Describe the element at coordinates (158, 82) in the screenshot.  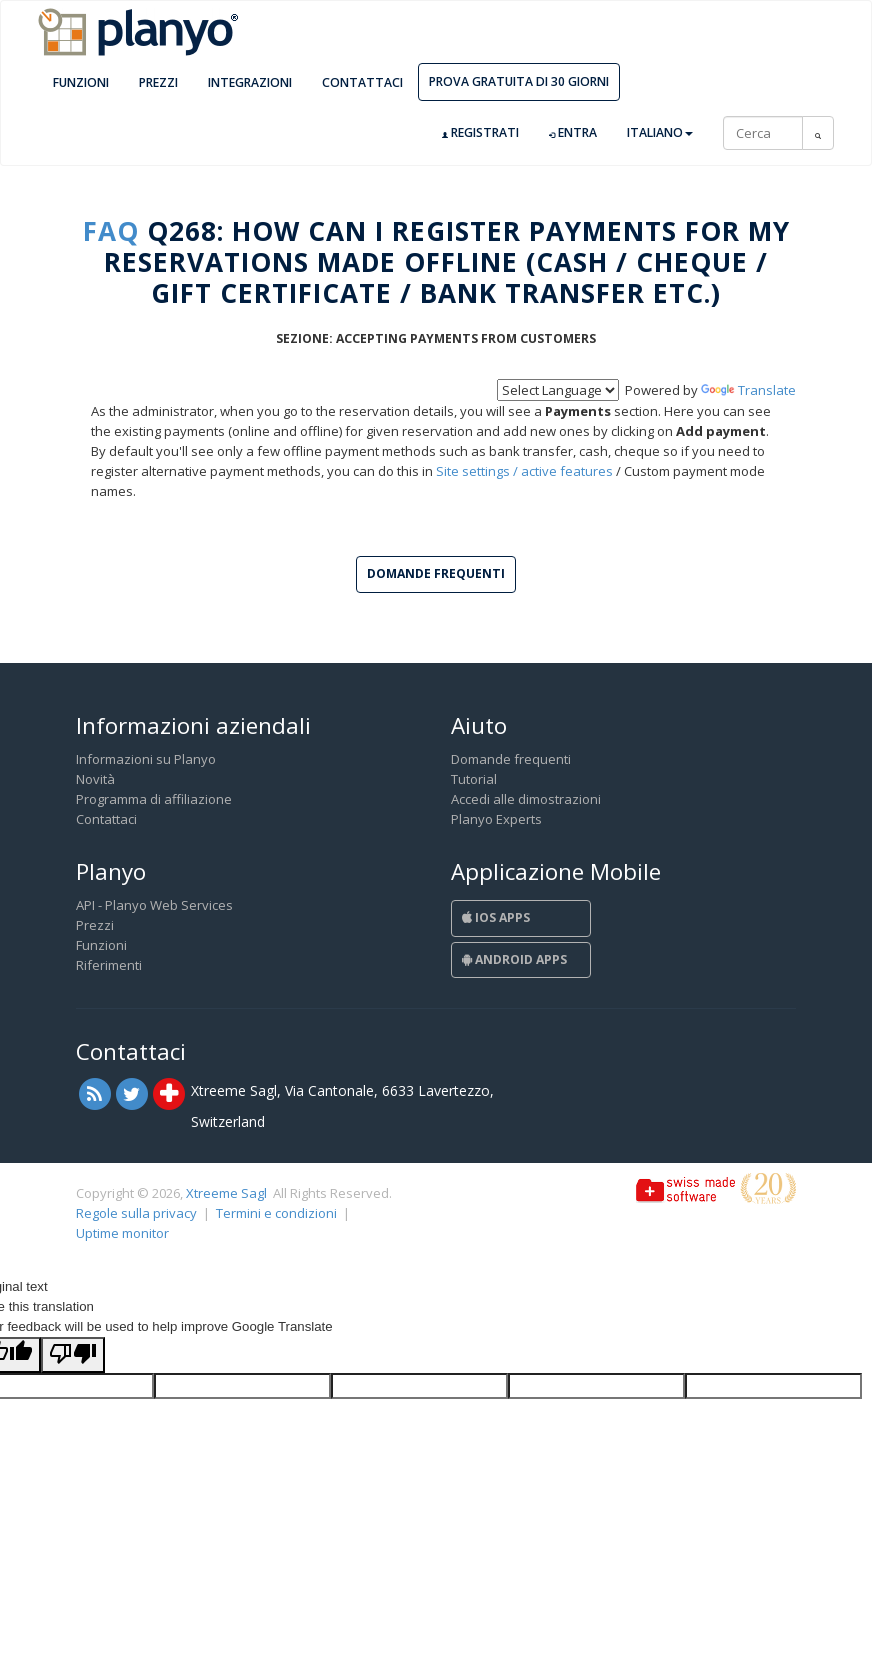
I see `Prezzi` at that location.